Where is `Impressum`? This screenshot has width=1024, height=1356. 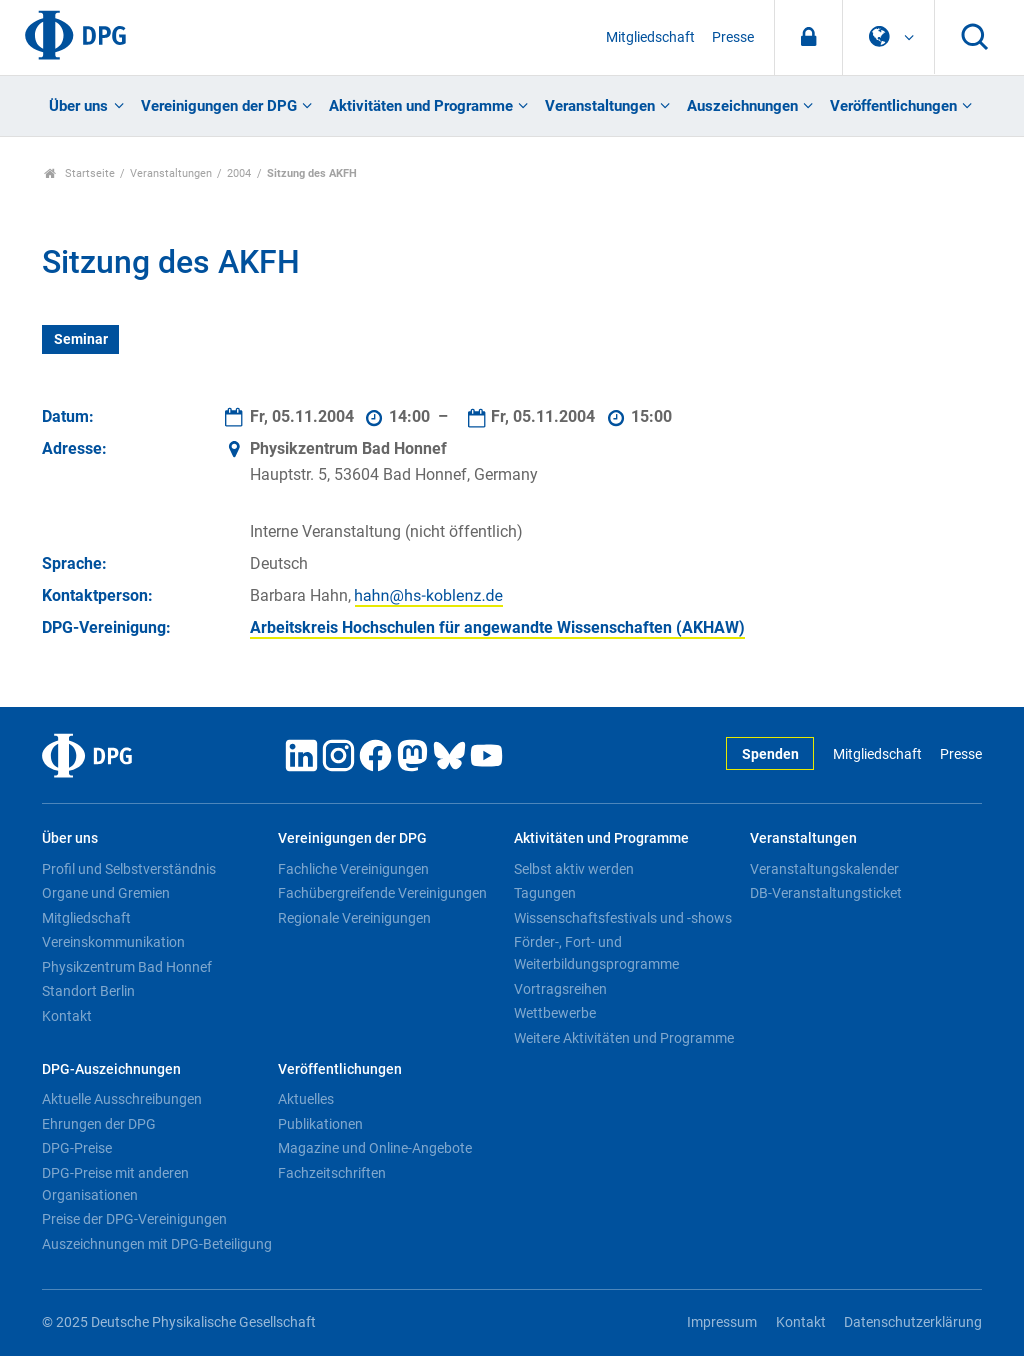
Impressum is located at coordinates (722, 1322).